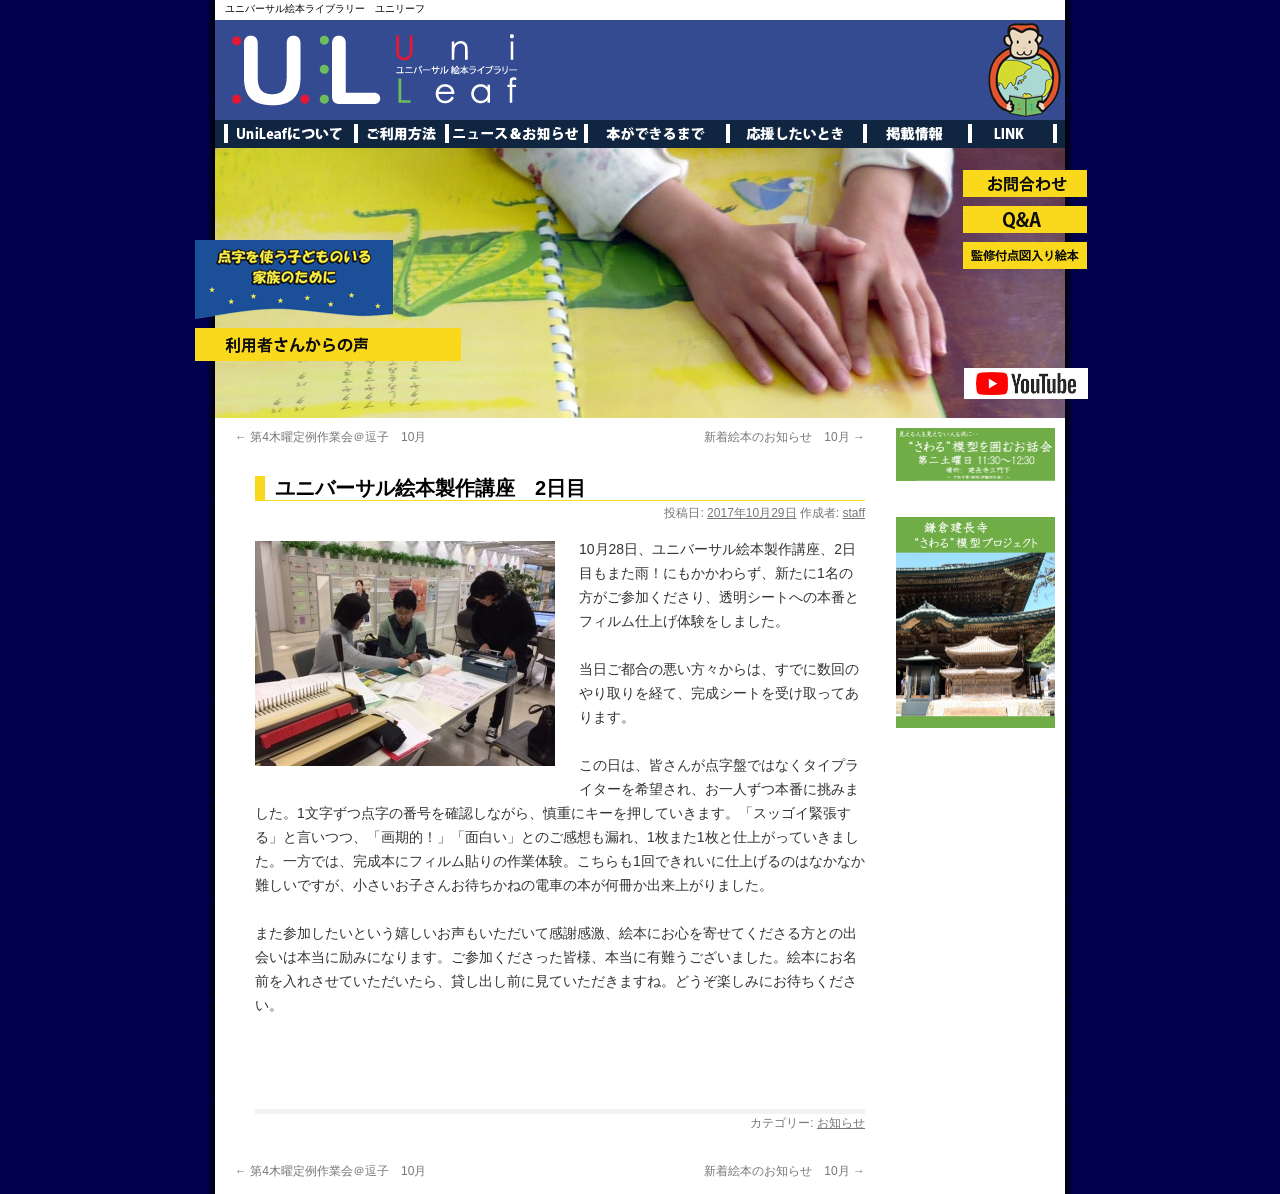 The height and width of the screenshot is (1194, 1280). What do you see at coordinates (330, 437) in the screenshot?
I see `第4木曜定例作業会＠逗子 10月` at bounding box center [330, 437].